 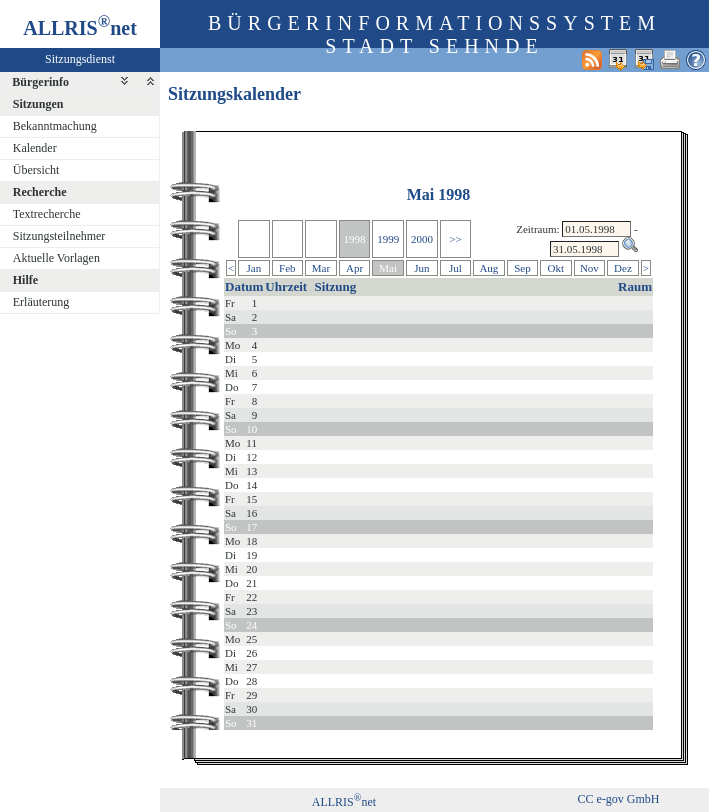 I want to click on Mar, so click(x=321, y=268).